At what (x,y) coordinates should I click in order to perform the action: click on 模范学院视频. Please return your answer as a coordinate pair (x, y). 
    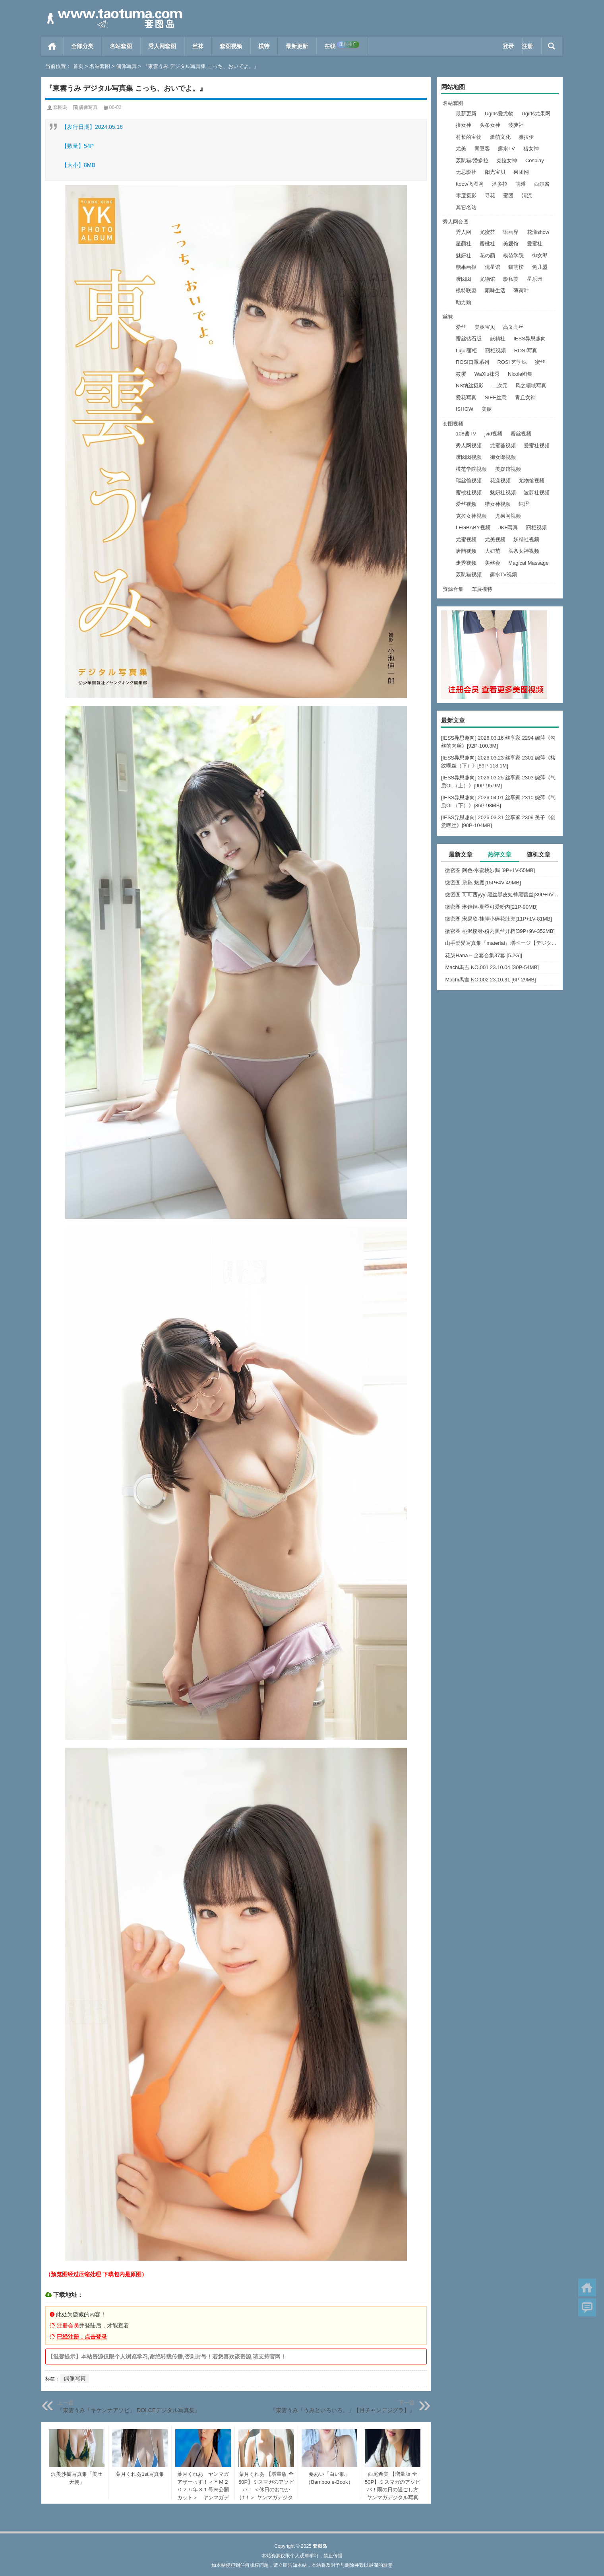
    Looking at the image, I should click on (471, 469).